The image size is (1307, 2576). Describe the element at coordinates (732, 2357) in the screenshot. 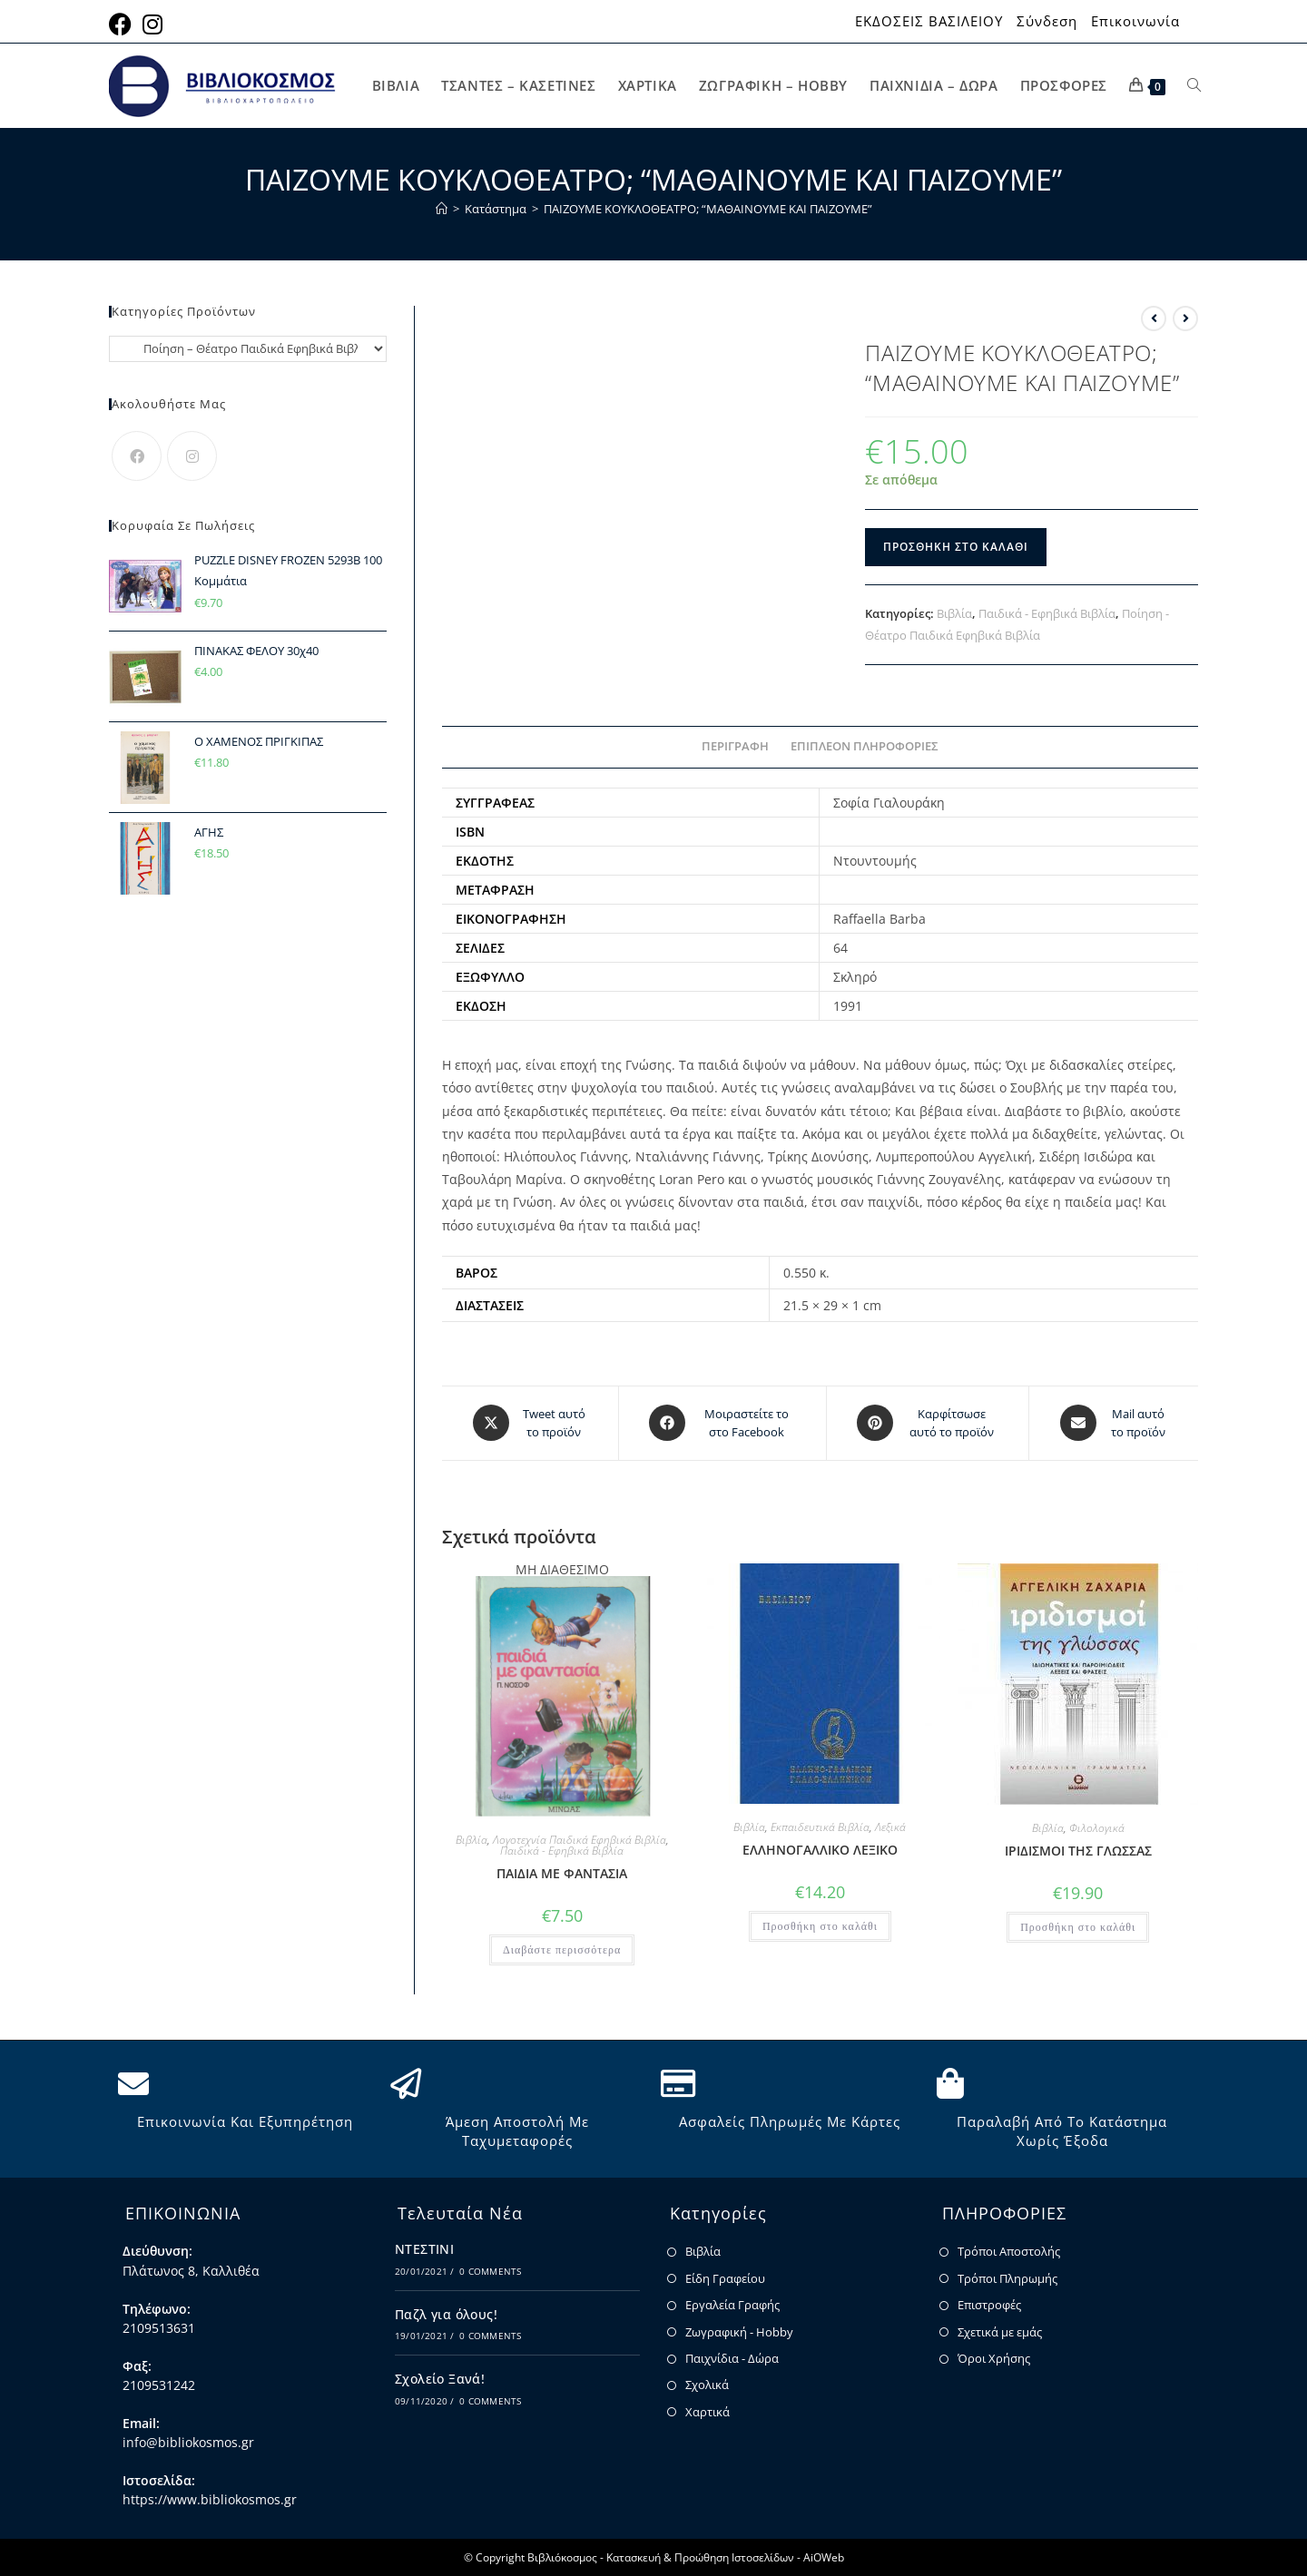

I see `Παιχνίδια - Δώρα` at that location.